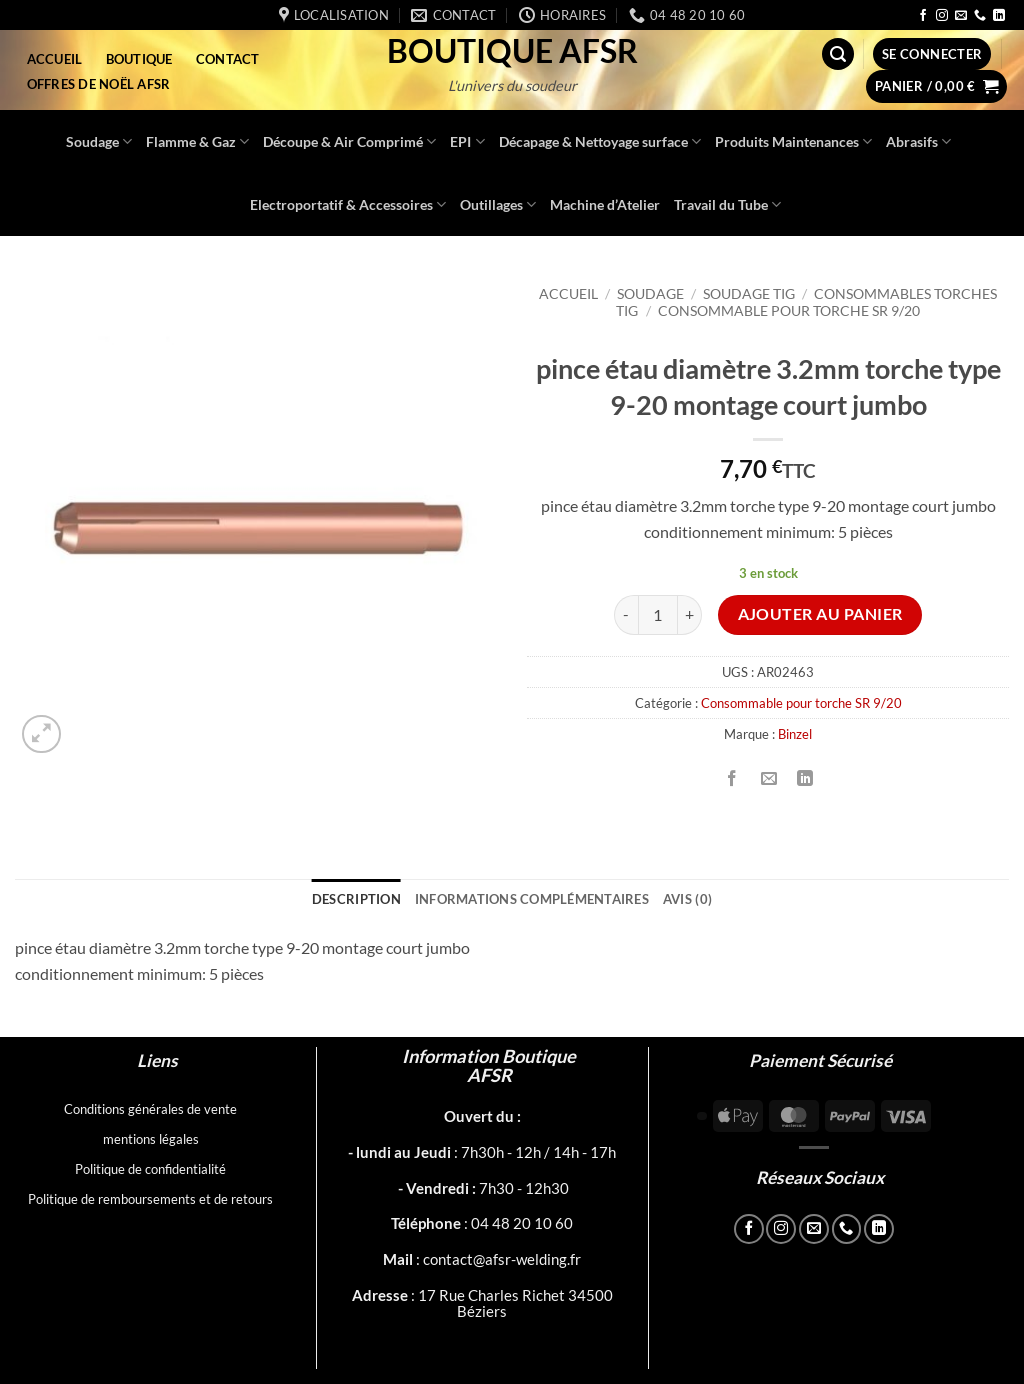  I want to click on Outillages, so click(498, 204).